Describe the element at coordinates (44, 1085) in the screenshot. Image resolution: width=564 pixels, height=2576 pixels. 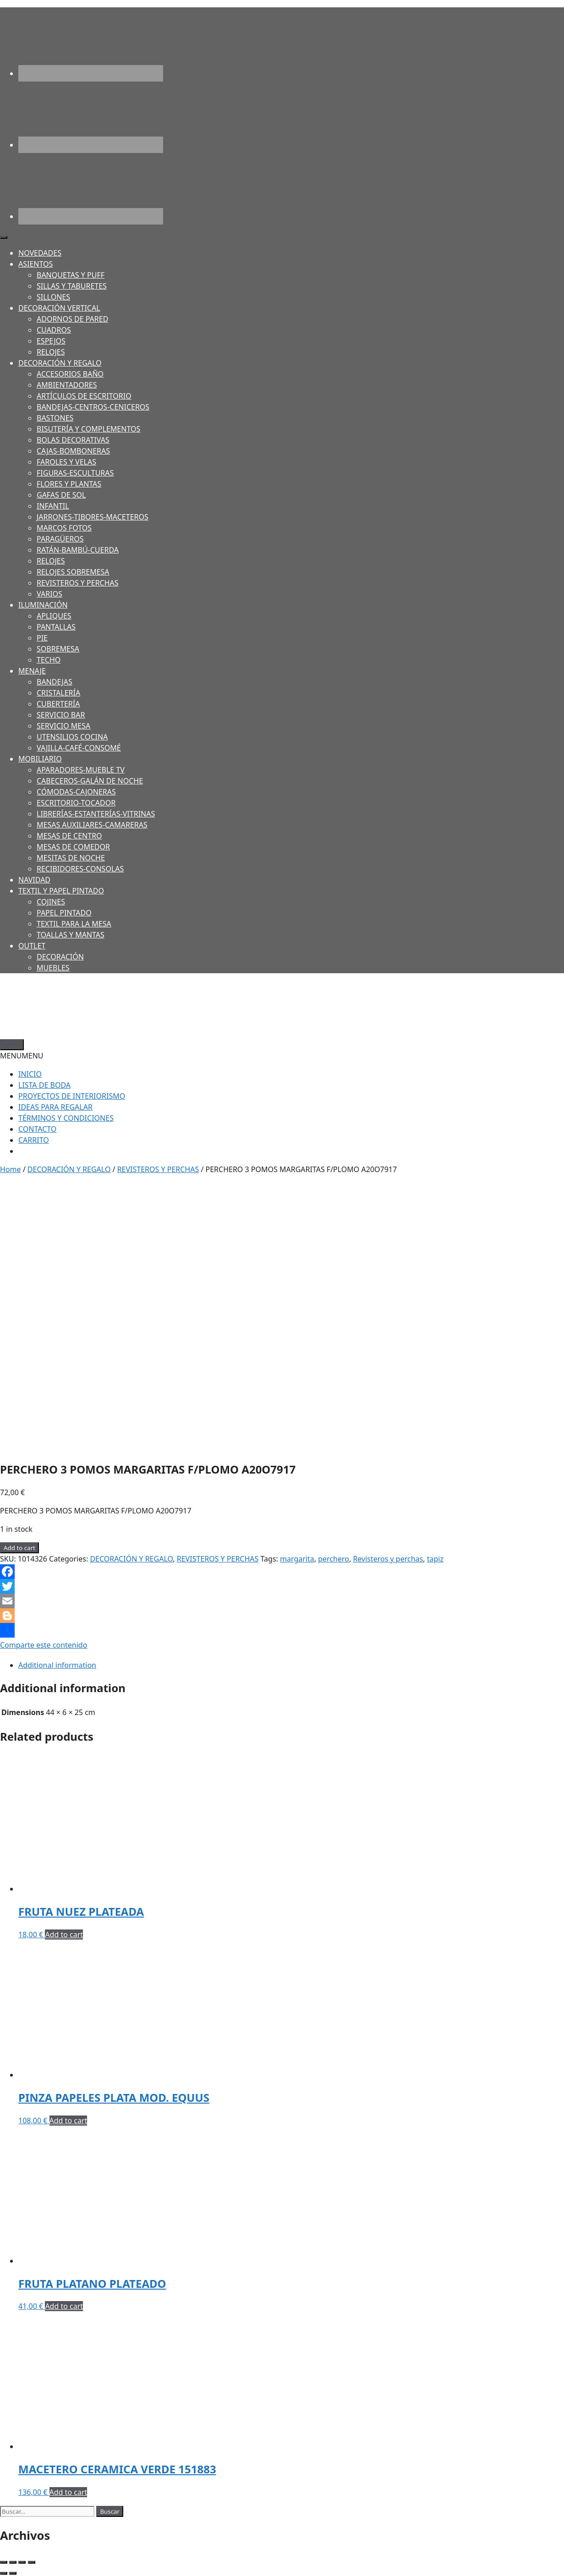
I see `LISTA DE BODA` at that location.